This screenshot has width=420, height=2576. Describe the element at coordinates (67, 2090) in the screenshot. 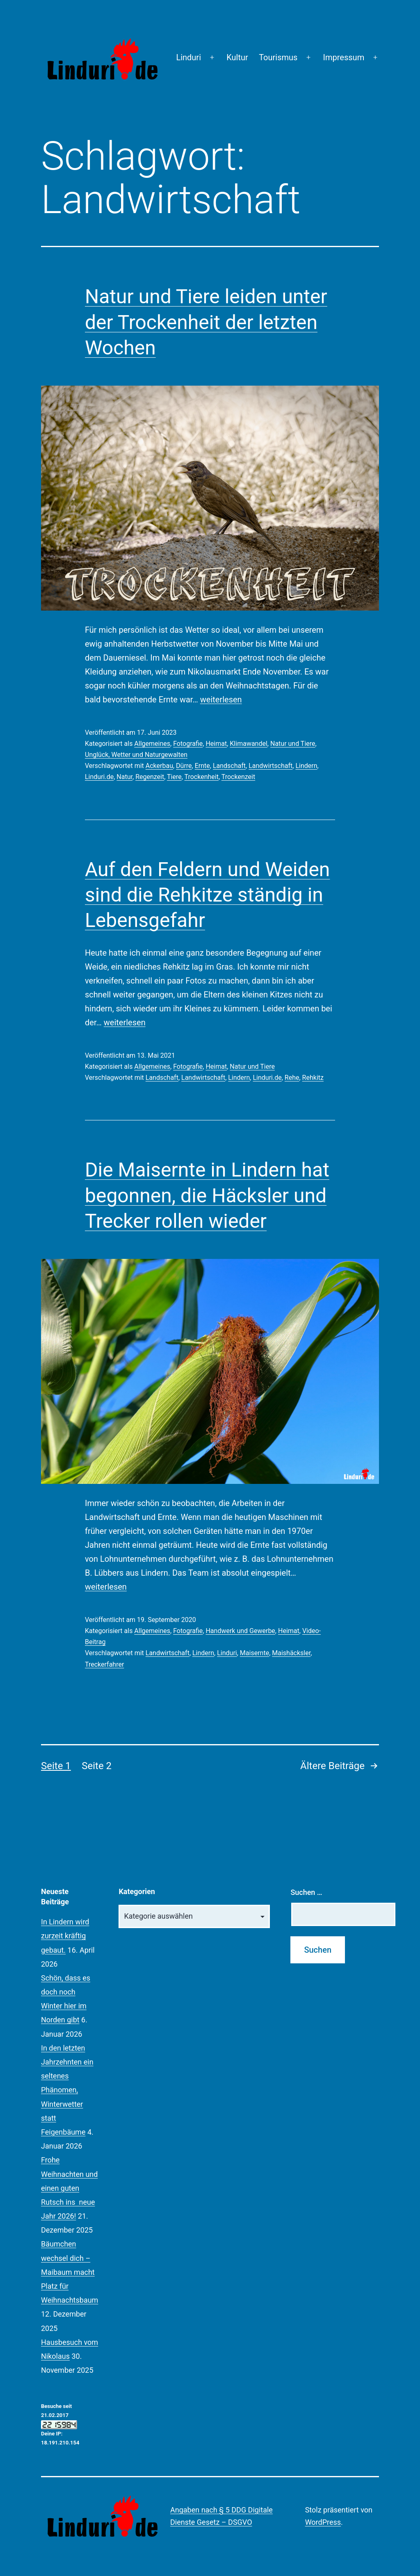

I see `In den letzten Jahrzehnten ein seltenes Phänomen, Winterwetter statt Feigenbäume` at that location.